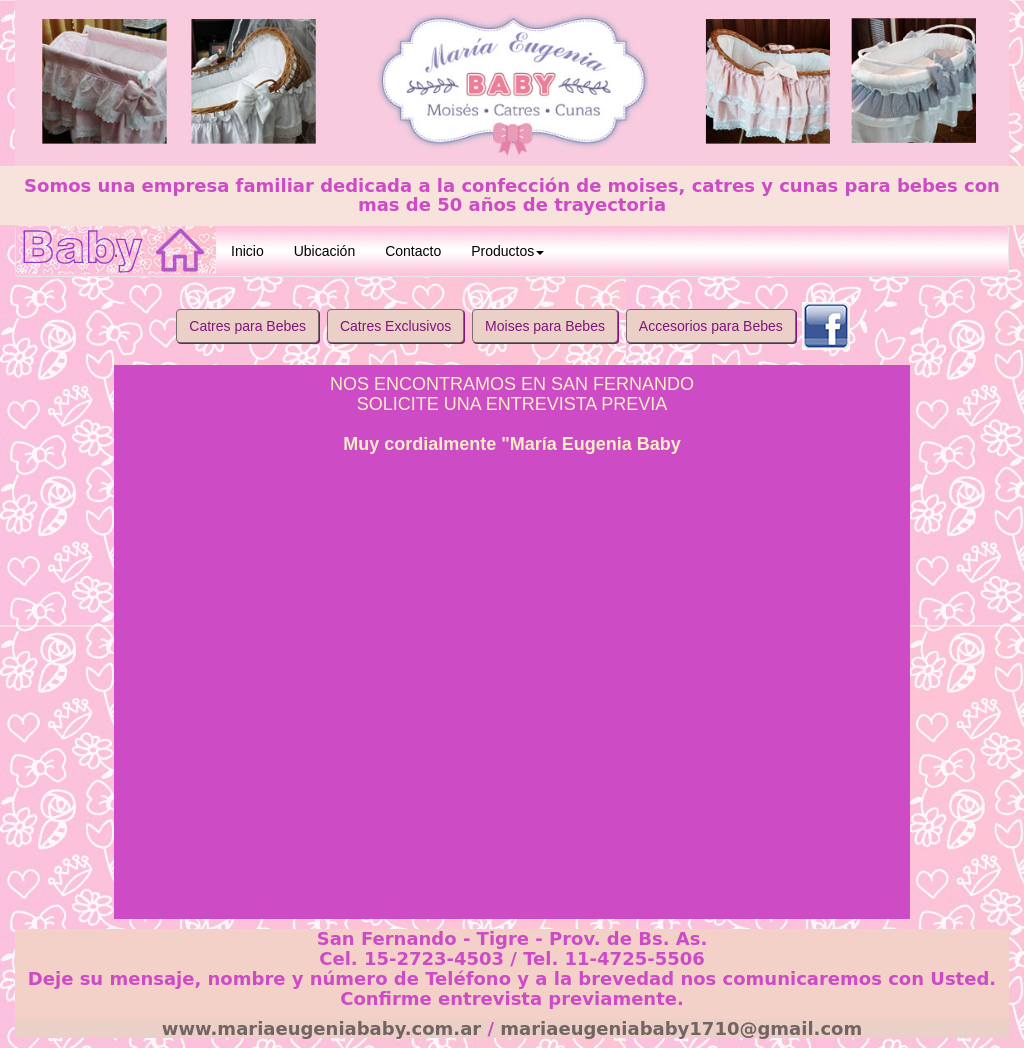 Image resolution: width=1024 pixels, height=1048 pixels. I want to click on Productos [button], so click(507, 251).